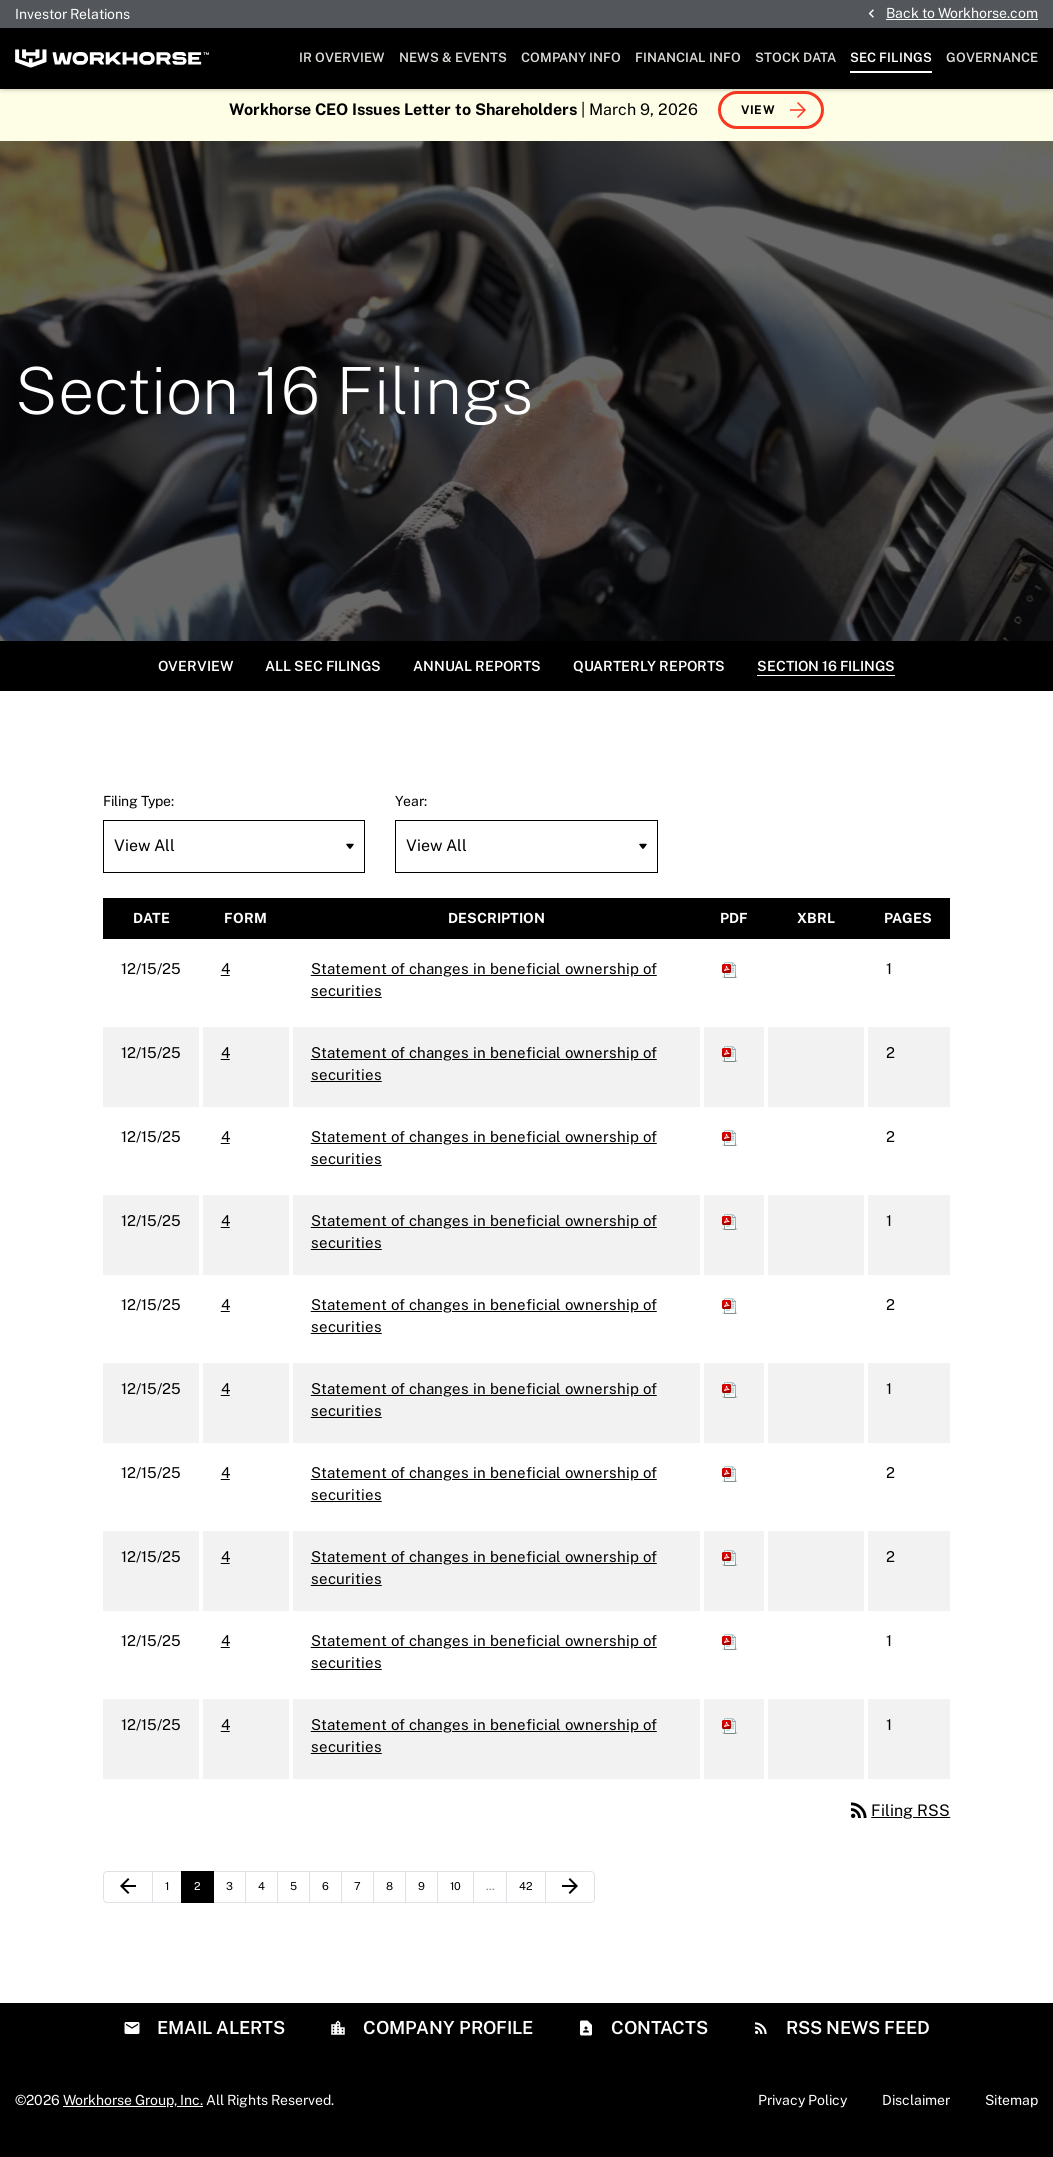  Describe the element at coordinates (411, 811) in the screenshot. I see `Year:` at that location.